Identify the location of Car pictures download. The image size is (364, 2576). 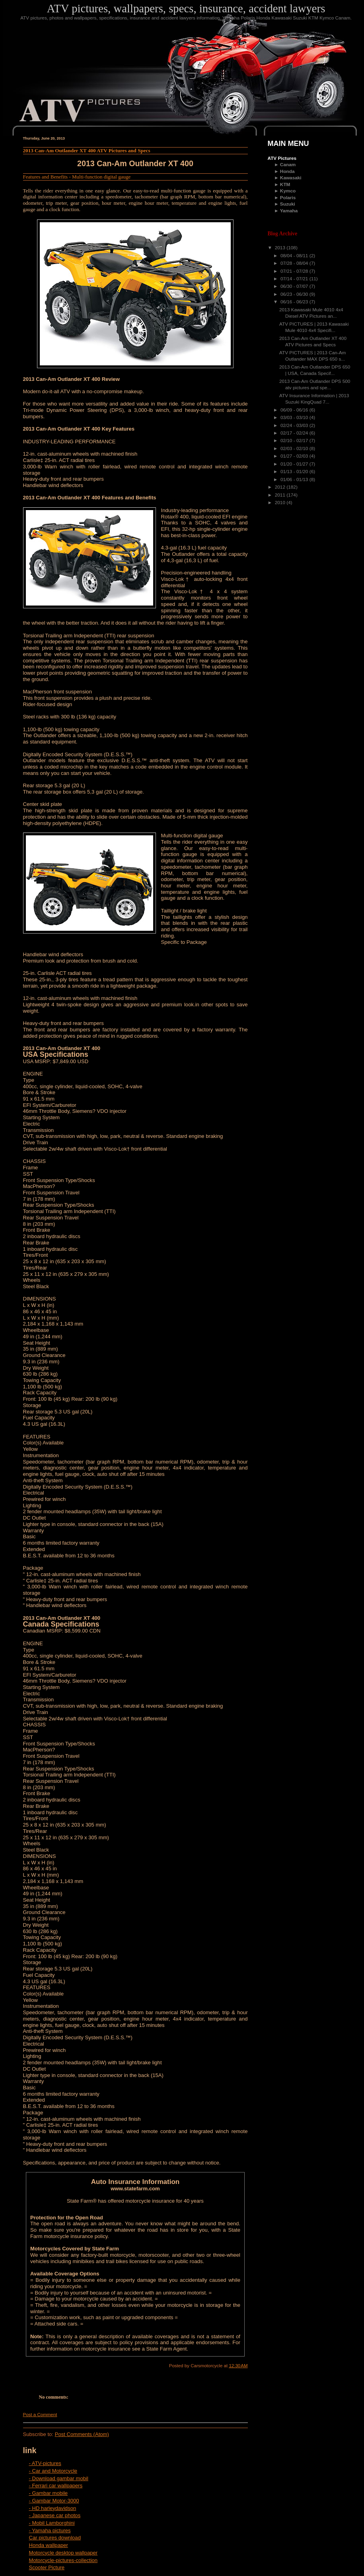
(55, 2538).